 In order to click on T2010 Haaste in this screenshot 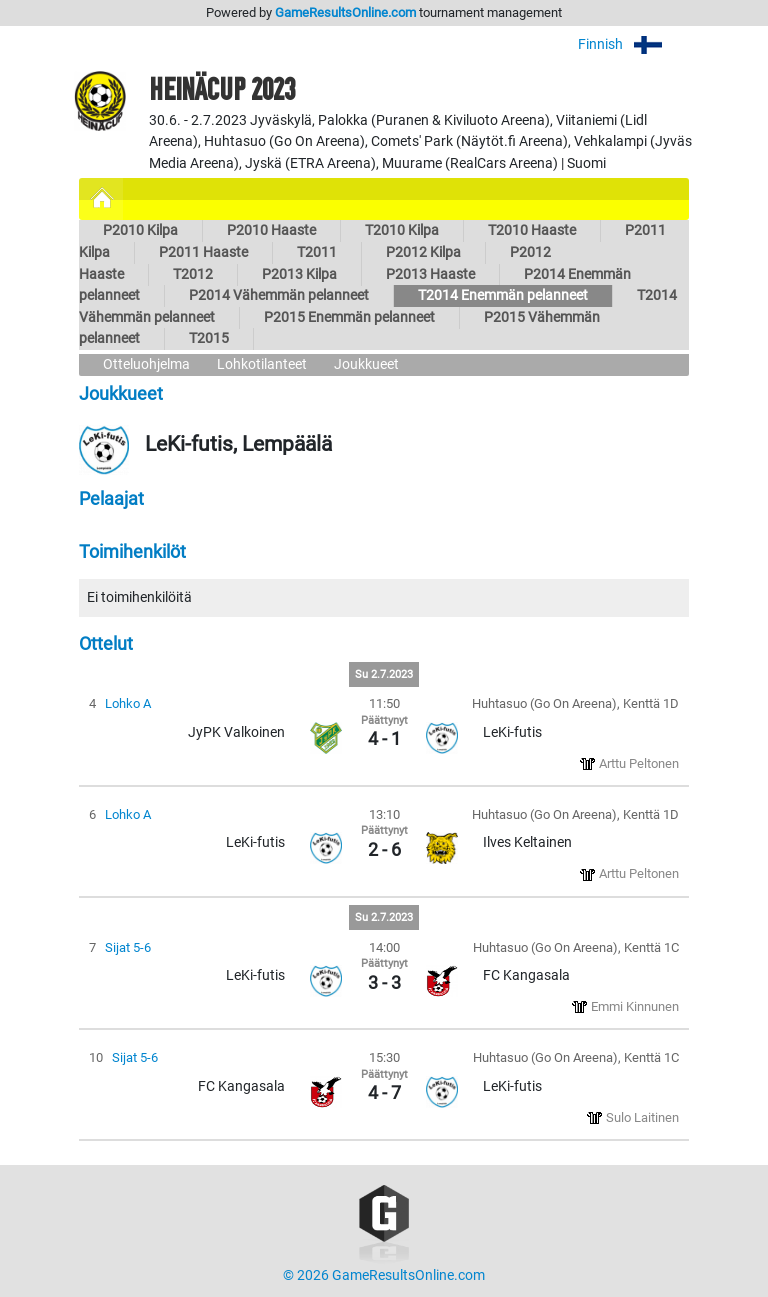, I will do `click(532, 230)`.